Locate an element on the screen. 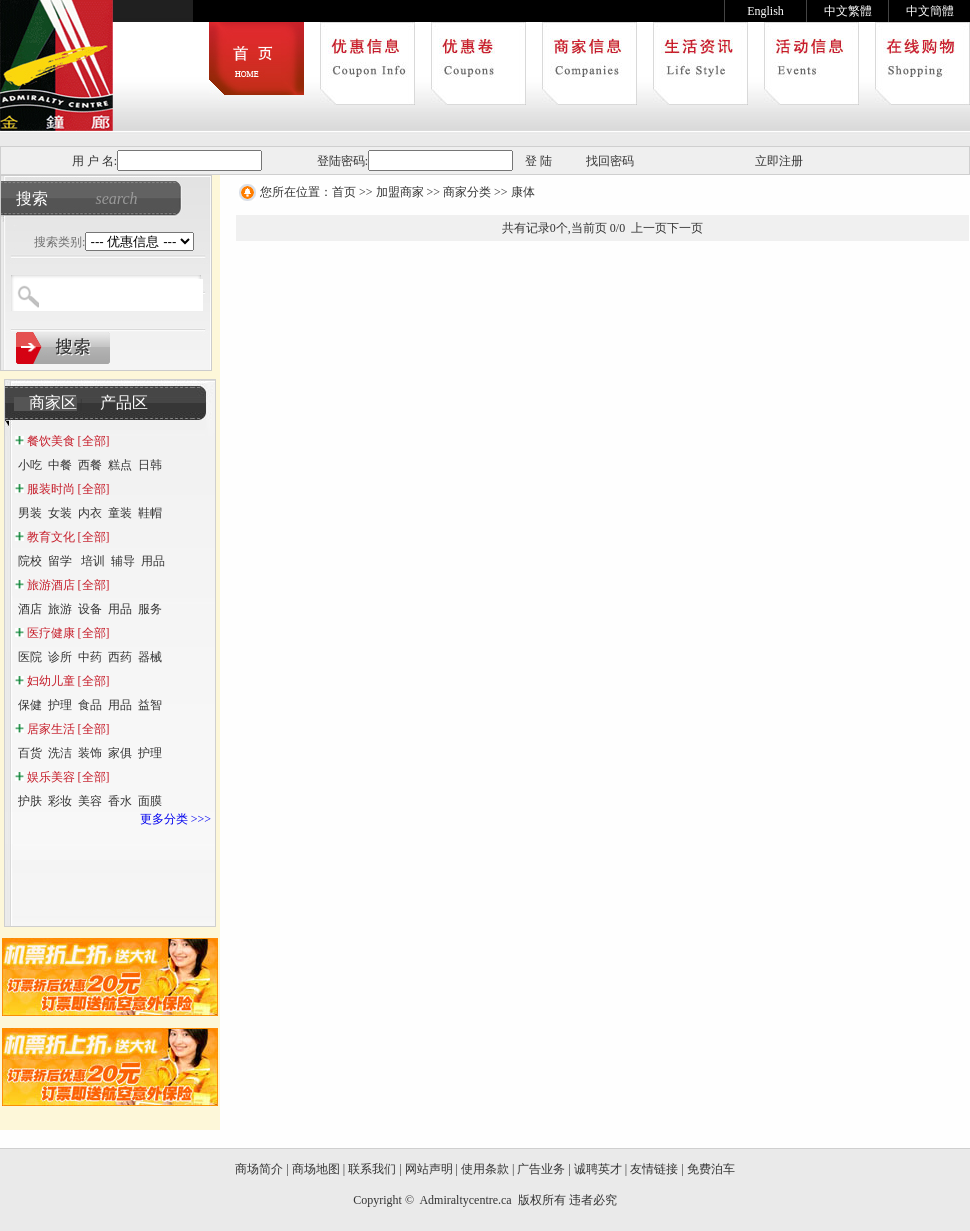 This screenshot has height=1231, width=970. 培训 is located at coordinates (93, 561).